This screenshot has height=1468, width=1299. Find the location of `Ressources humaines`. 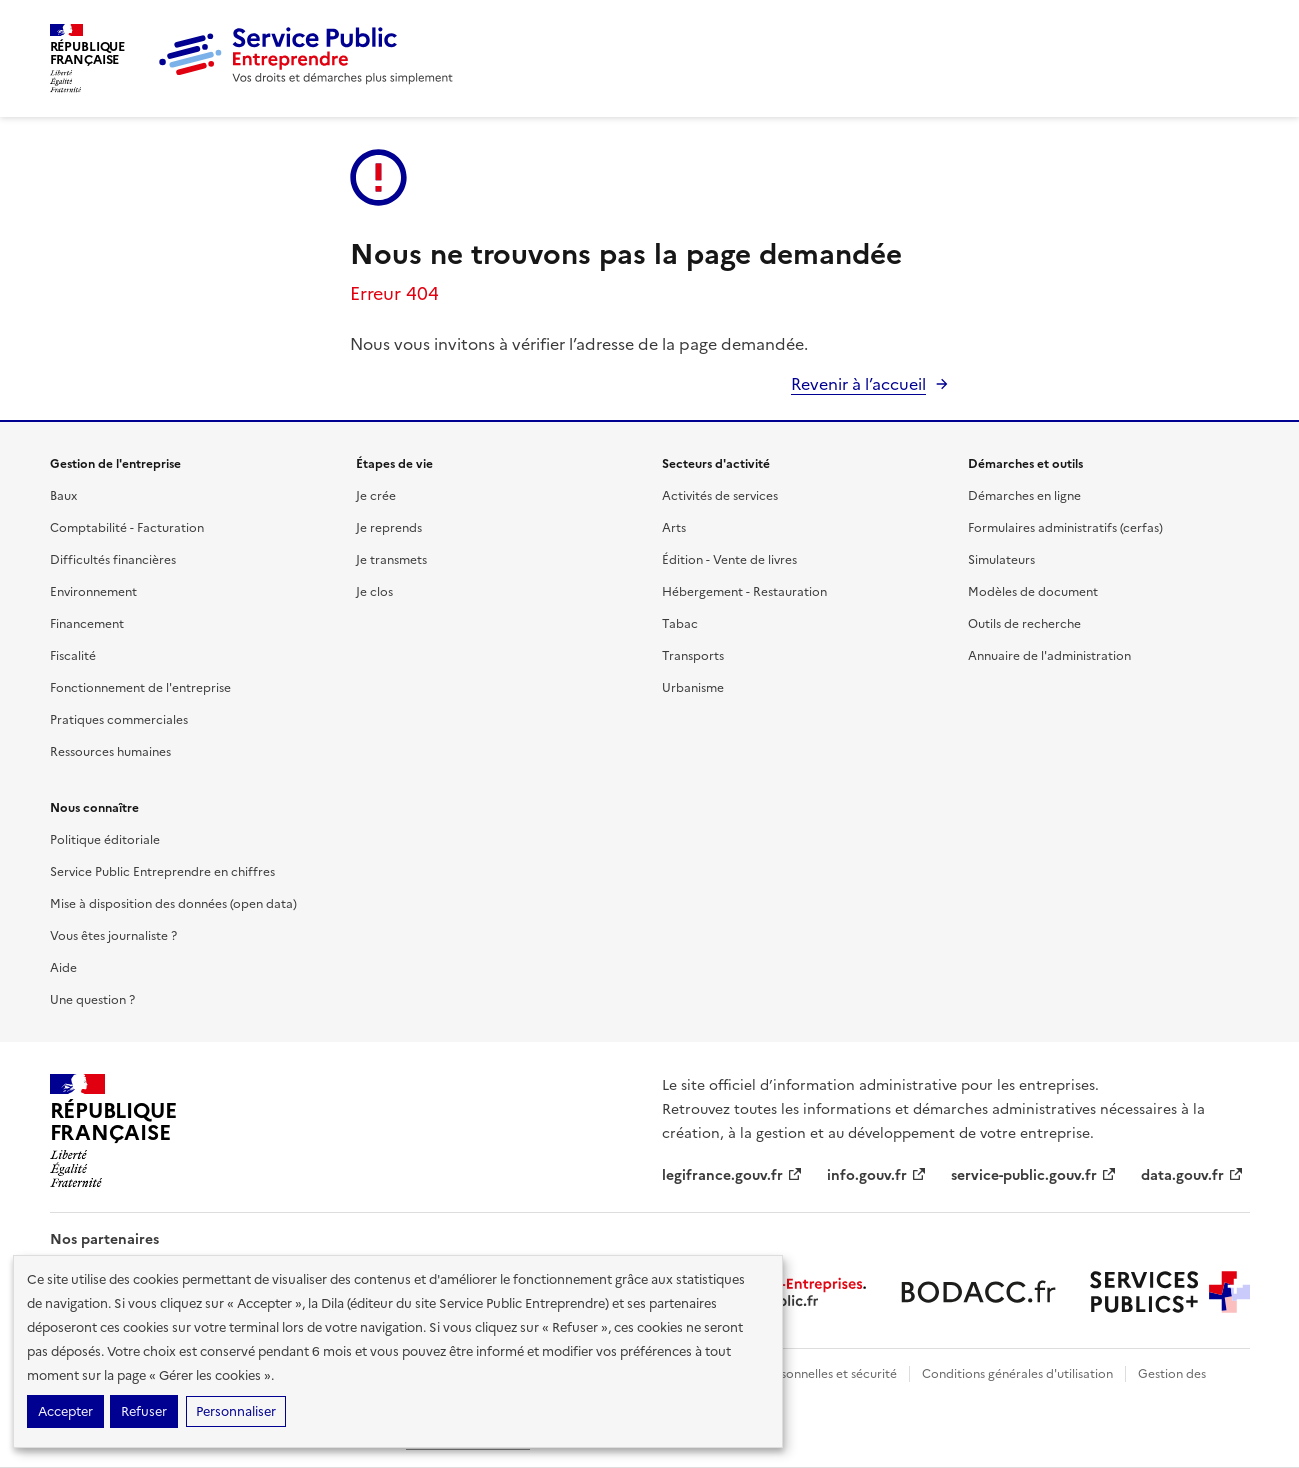

Ressources humaines is located at coordinates (110, 752).